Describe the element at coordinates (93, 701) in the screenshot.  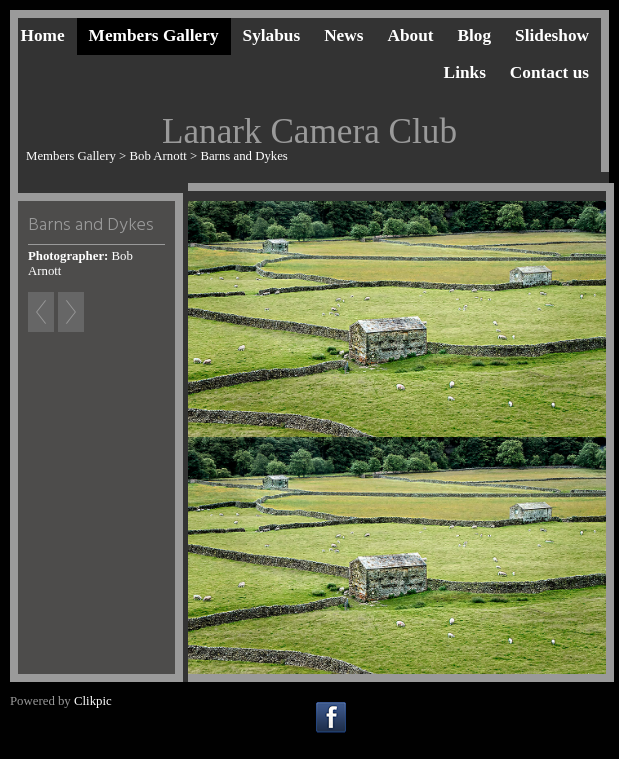
I see `Clikpic` at that location.